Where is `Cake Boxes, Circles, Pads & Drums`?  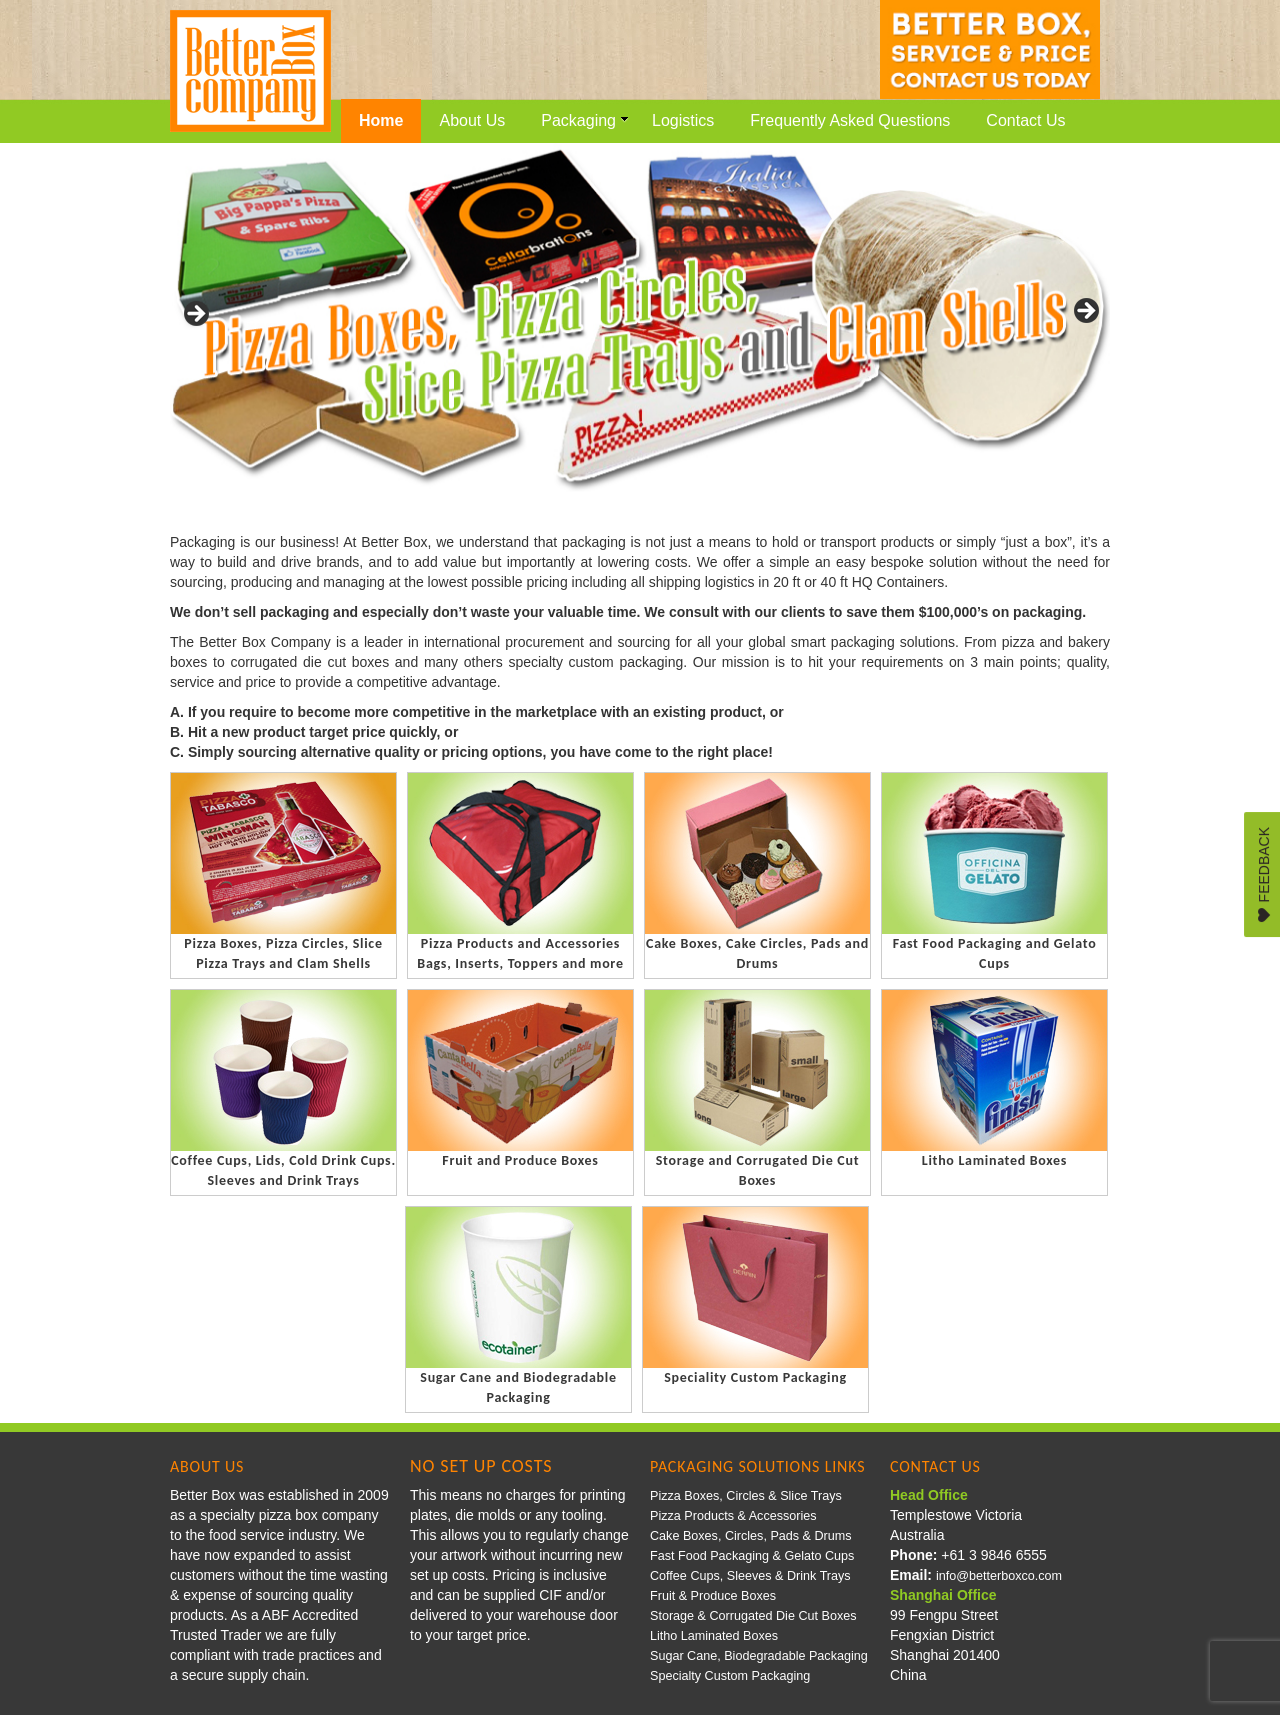 Cake Boxes, Circles, Pads & Drums is located at coordinates (751, 1536).